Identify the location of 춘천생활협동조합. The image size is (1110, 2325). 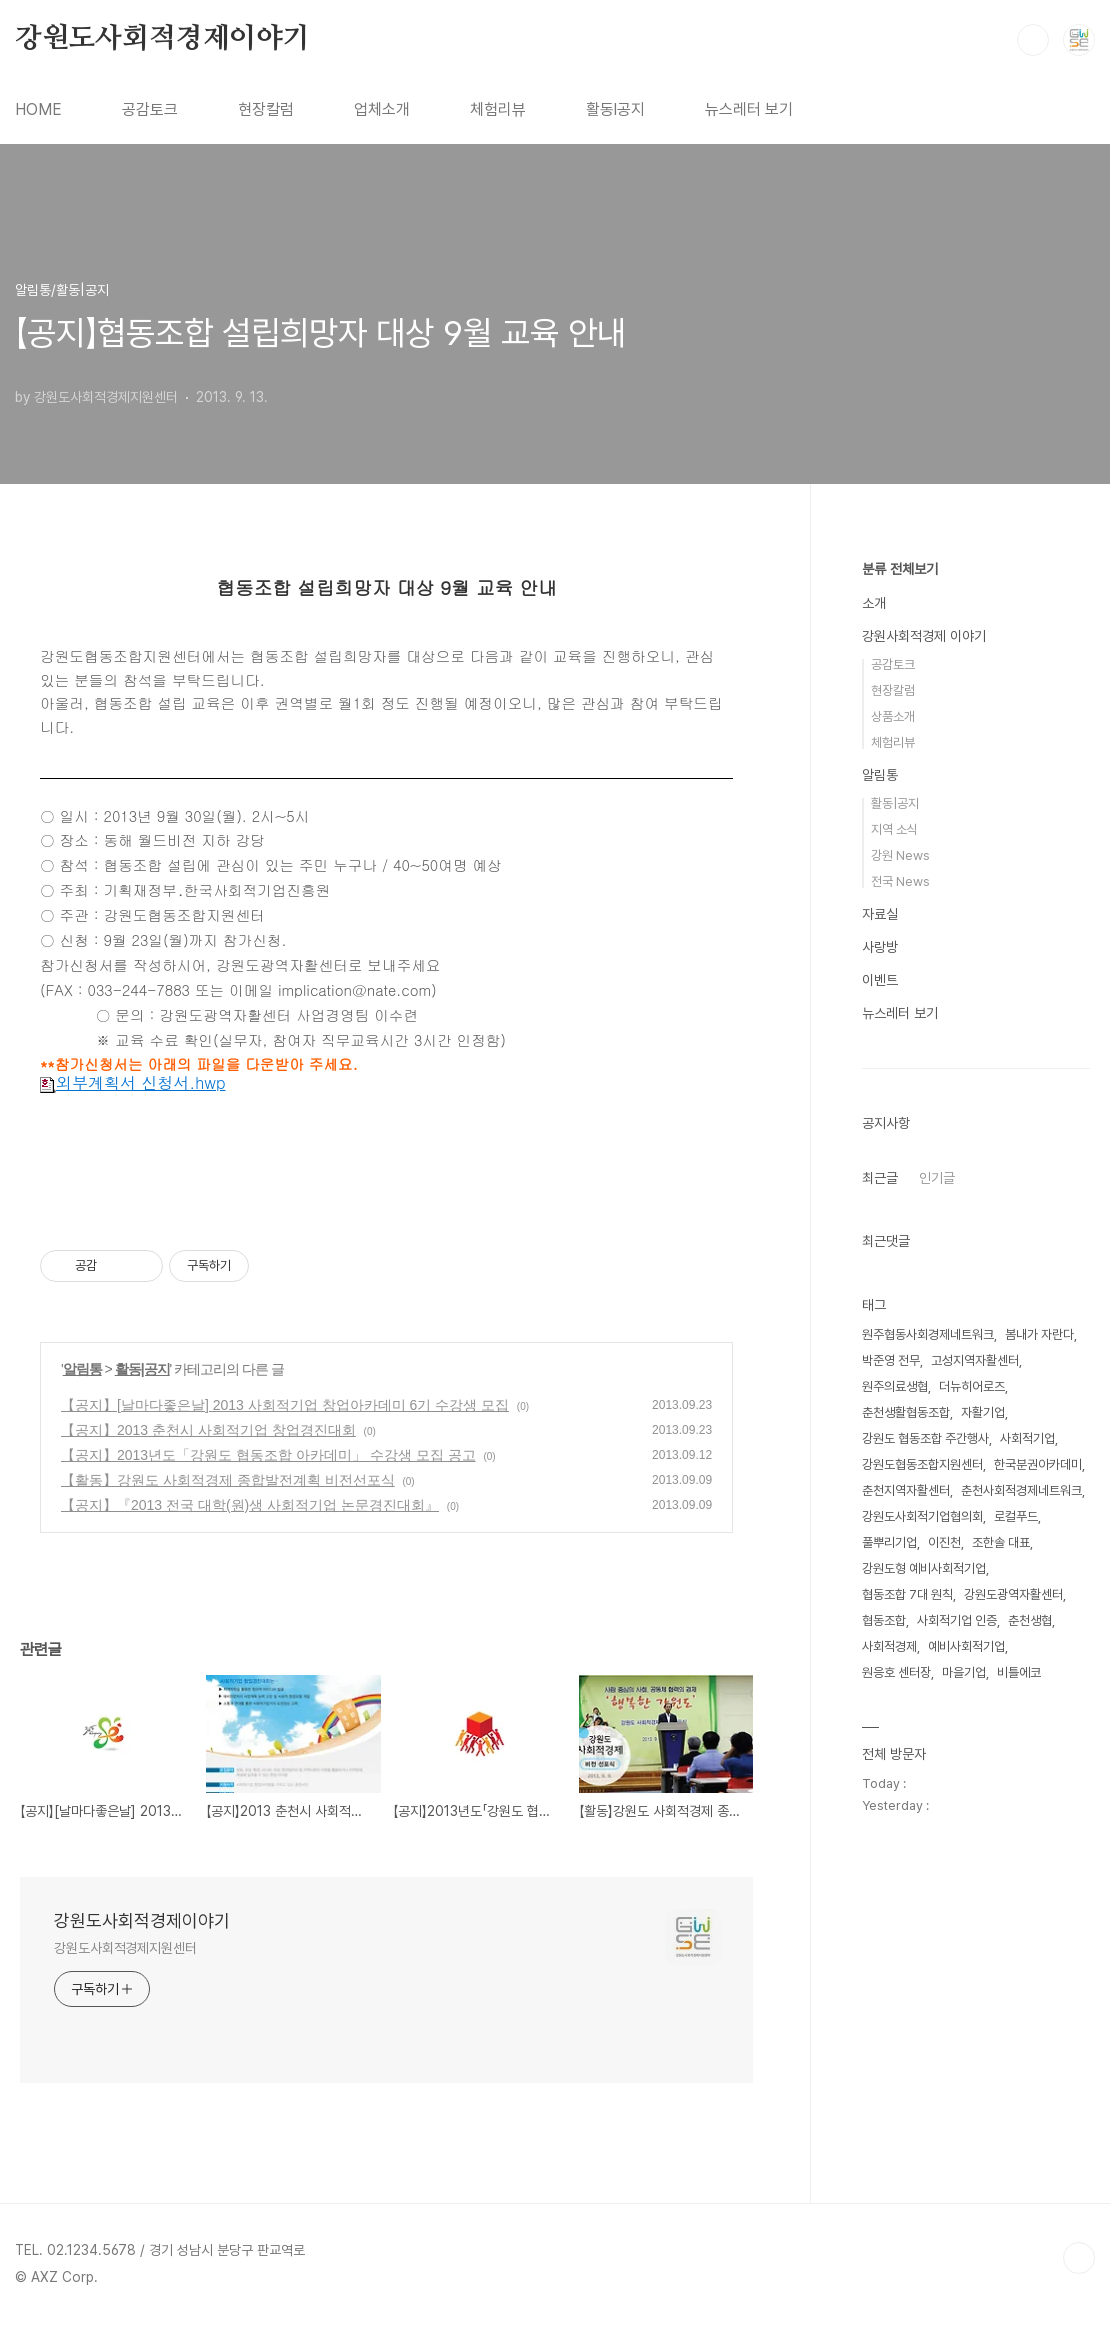
(906, 1412).